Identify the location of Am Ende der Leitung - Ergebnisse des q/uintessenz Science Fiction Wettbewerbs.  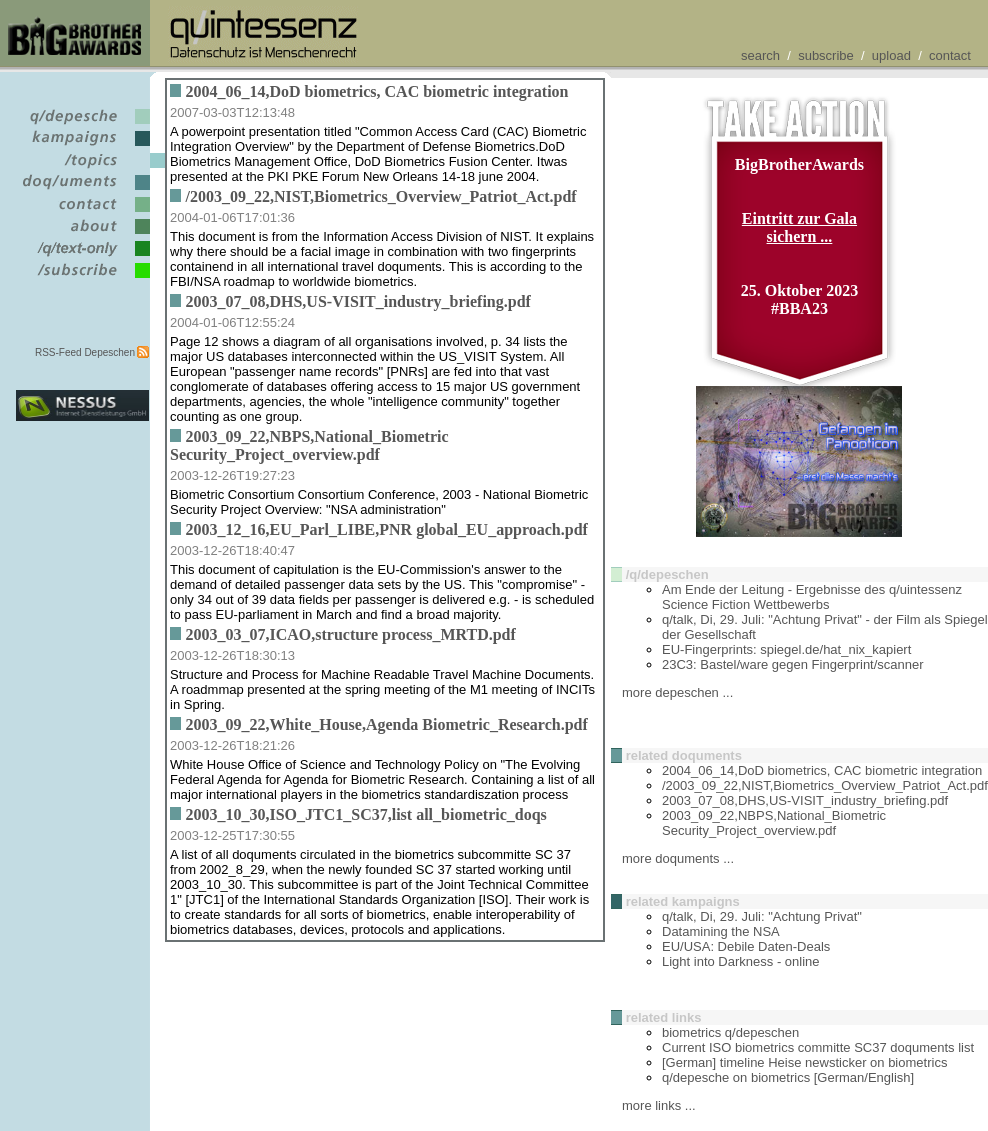
(812, 597).